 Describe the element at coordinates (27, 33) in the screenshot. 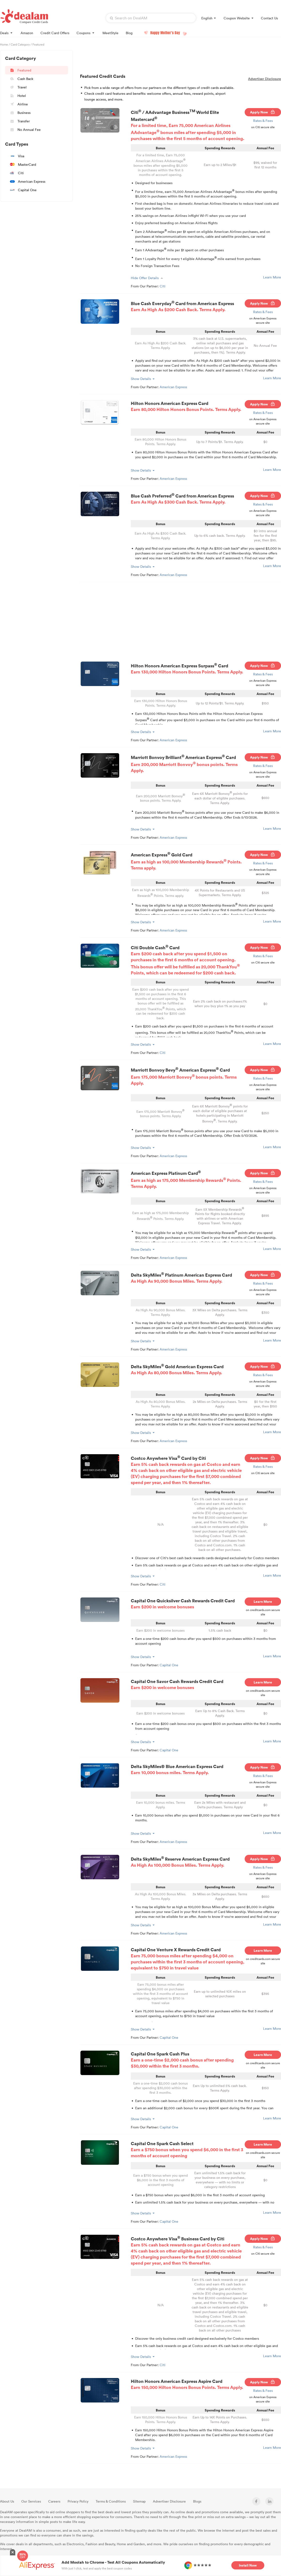

I see `Amazon` at that location.